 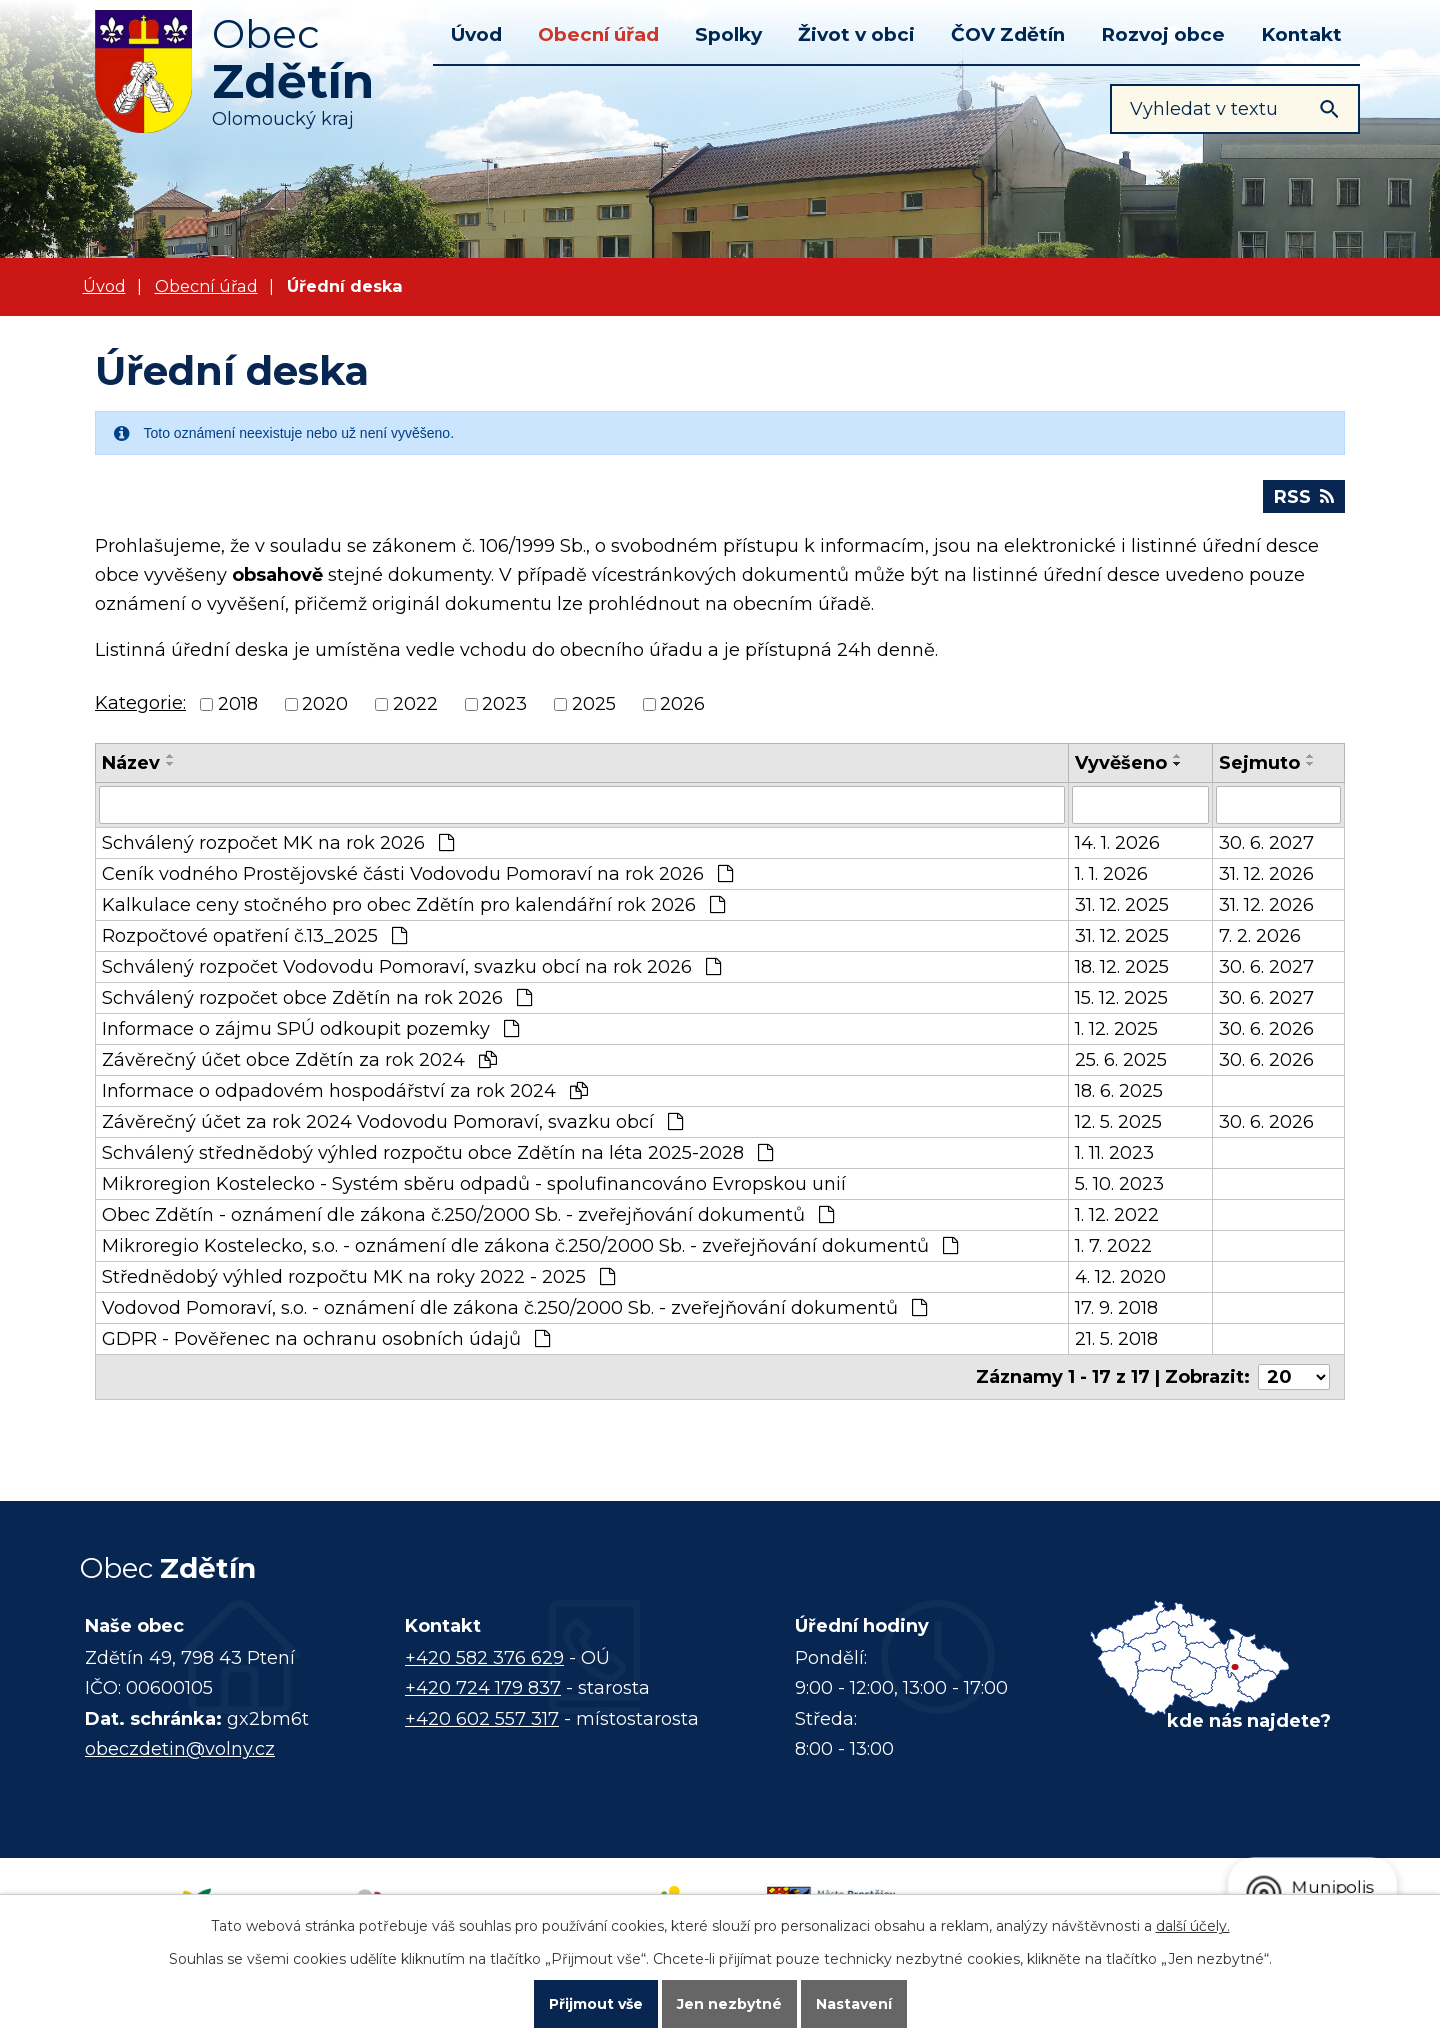 I want to click on obeczdetin@volny.cz, so click(x=180, y=1749).